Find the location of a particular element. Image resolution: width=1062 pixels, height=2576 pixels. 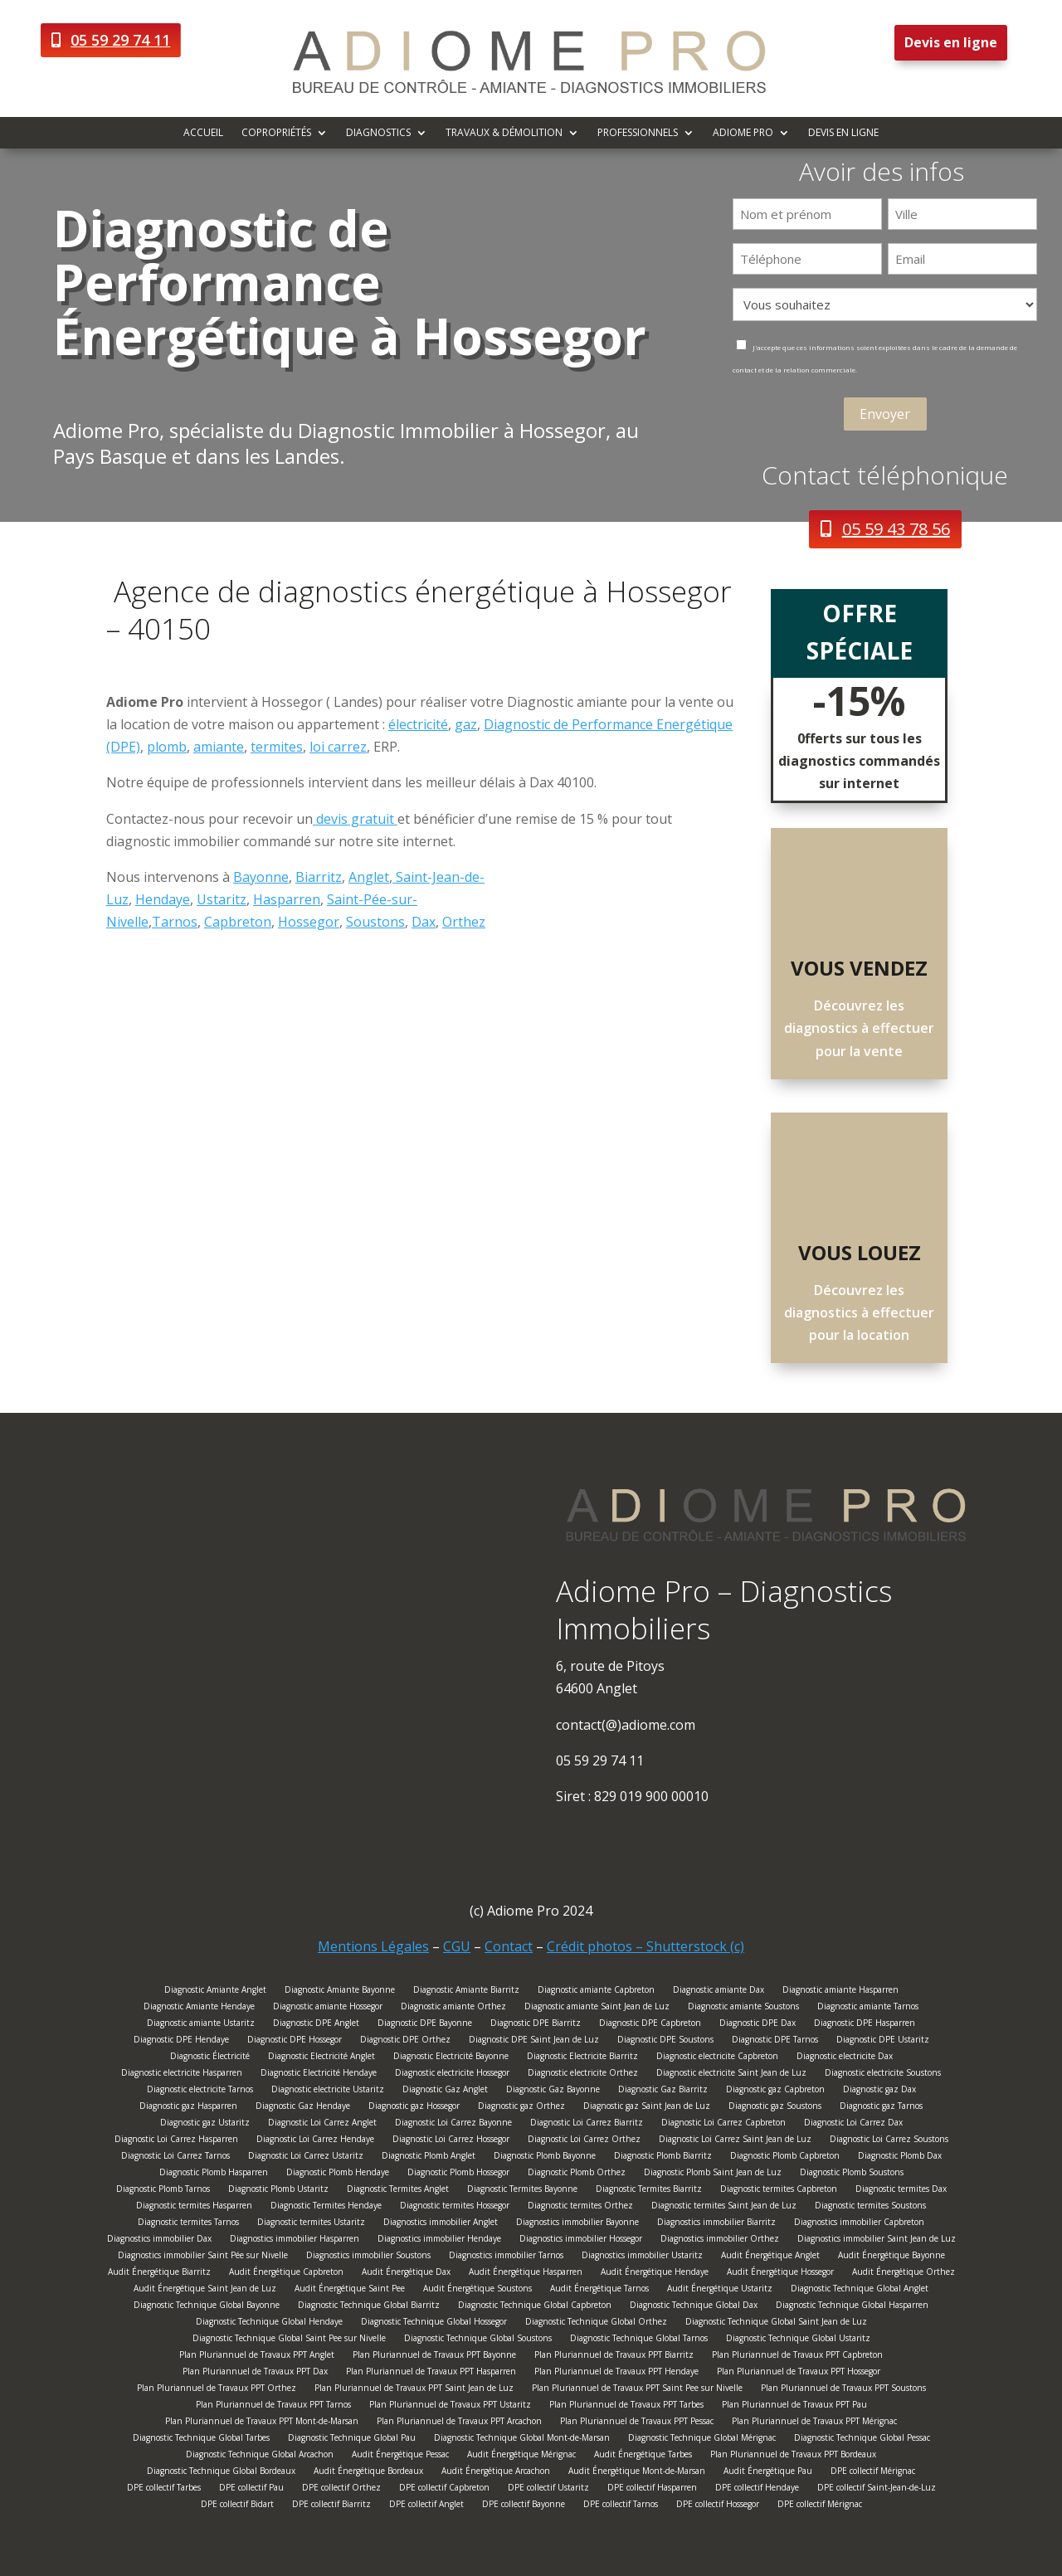

Audit Énergétique Bordeaux is located at coordinates (368, 2472).